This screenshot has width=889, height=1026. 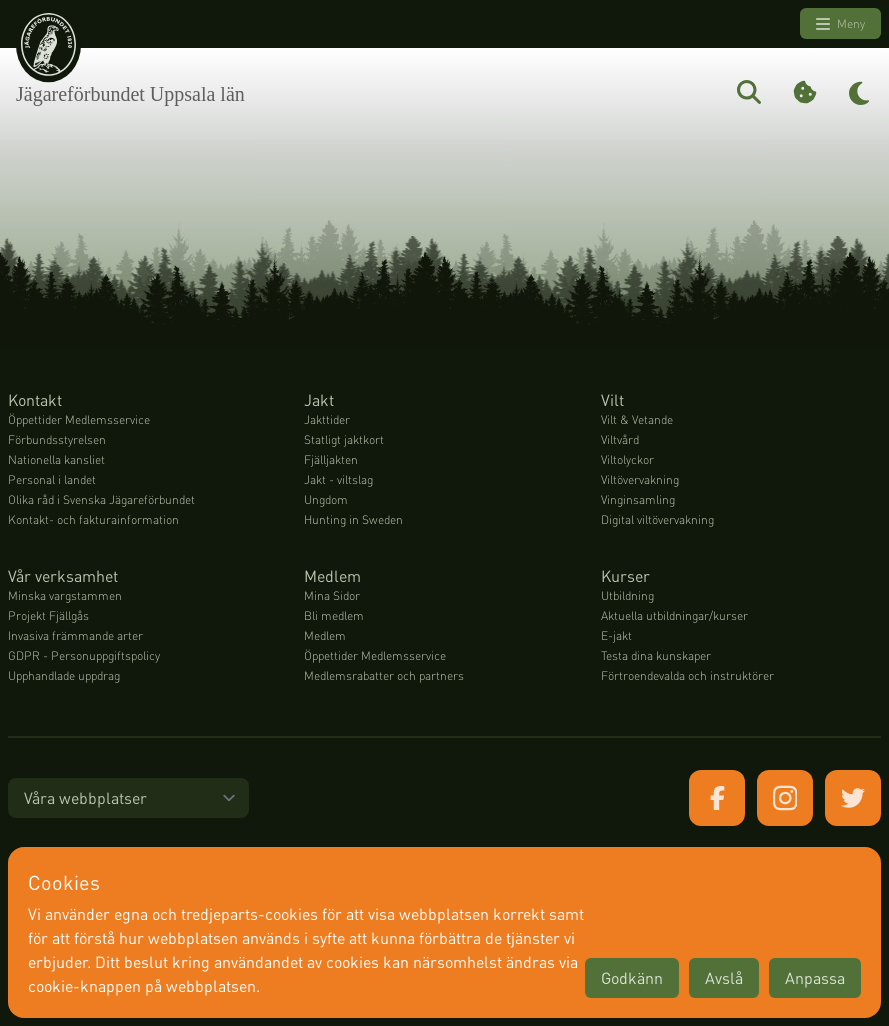 I want to click on Olika råd i Svenska Jägareförbundet, so click(x=101, y=499).